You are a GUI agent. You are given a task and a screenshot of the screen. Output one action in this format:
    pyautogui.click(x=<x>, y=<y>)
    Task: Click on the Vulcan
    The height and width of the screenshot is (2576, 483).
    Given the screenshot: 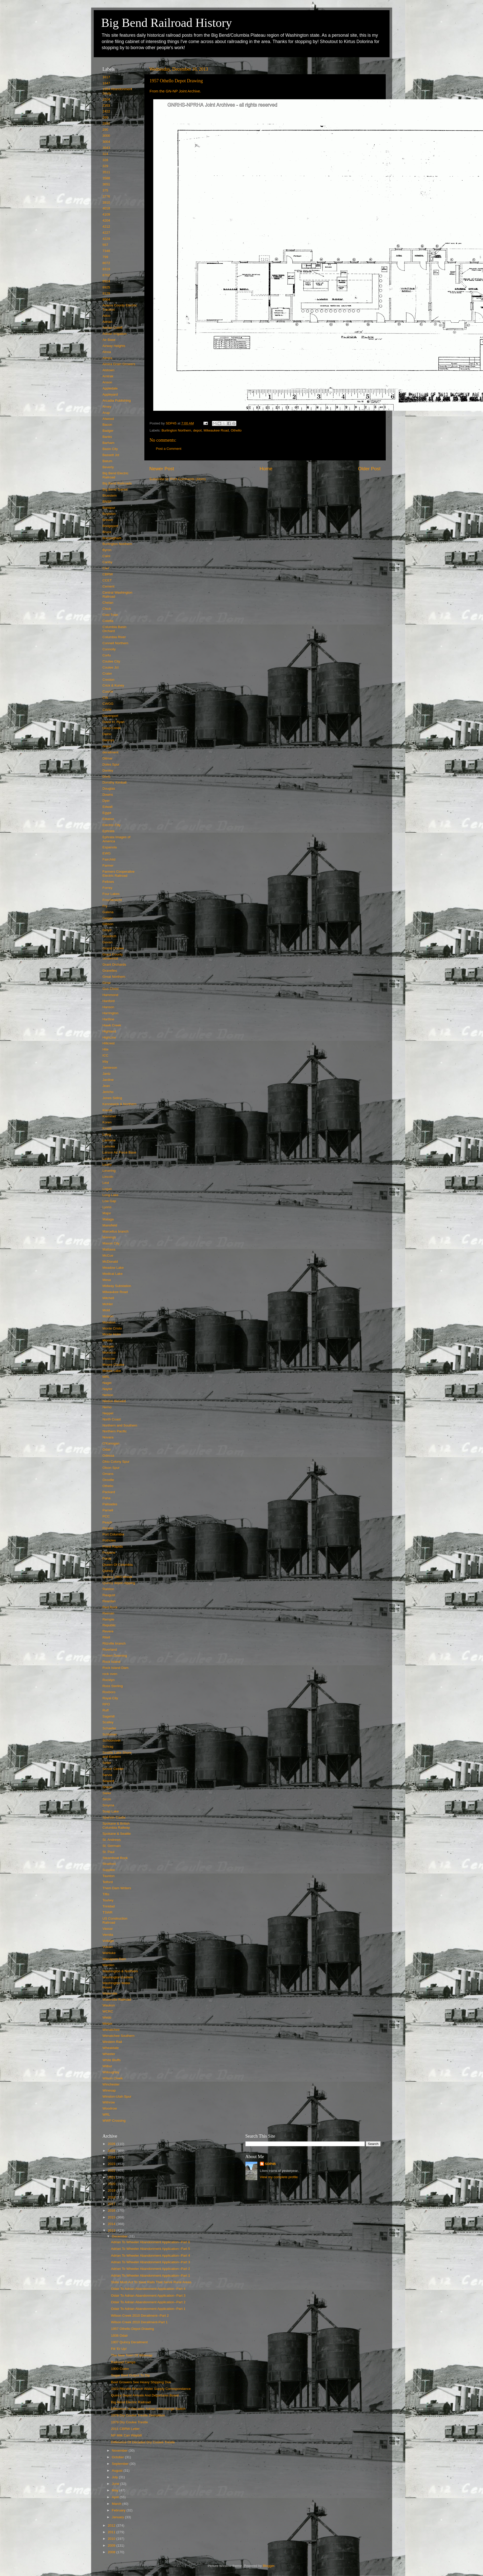 What is the action you would take?
    pyautogui.click(x=108, y=1947)
    